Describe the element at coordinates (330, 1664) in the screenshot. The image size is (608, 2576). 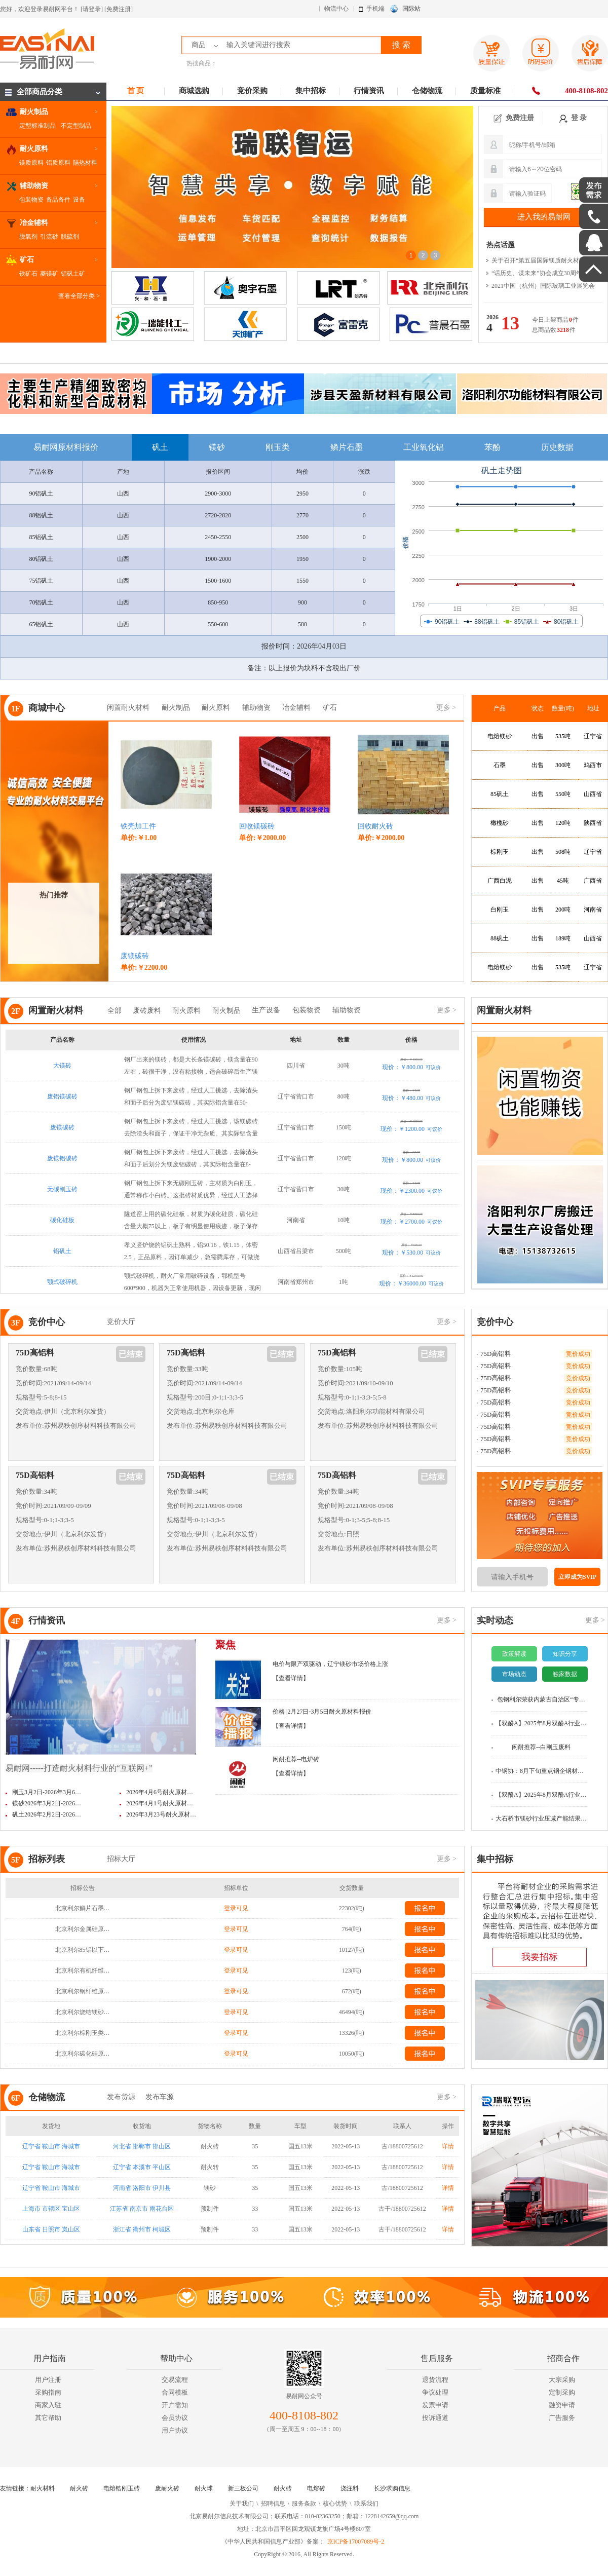
I see `电价与限产双驱动，辽宁镁砂市场价格上涨` at that location.